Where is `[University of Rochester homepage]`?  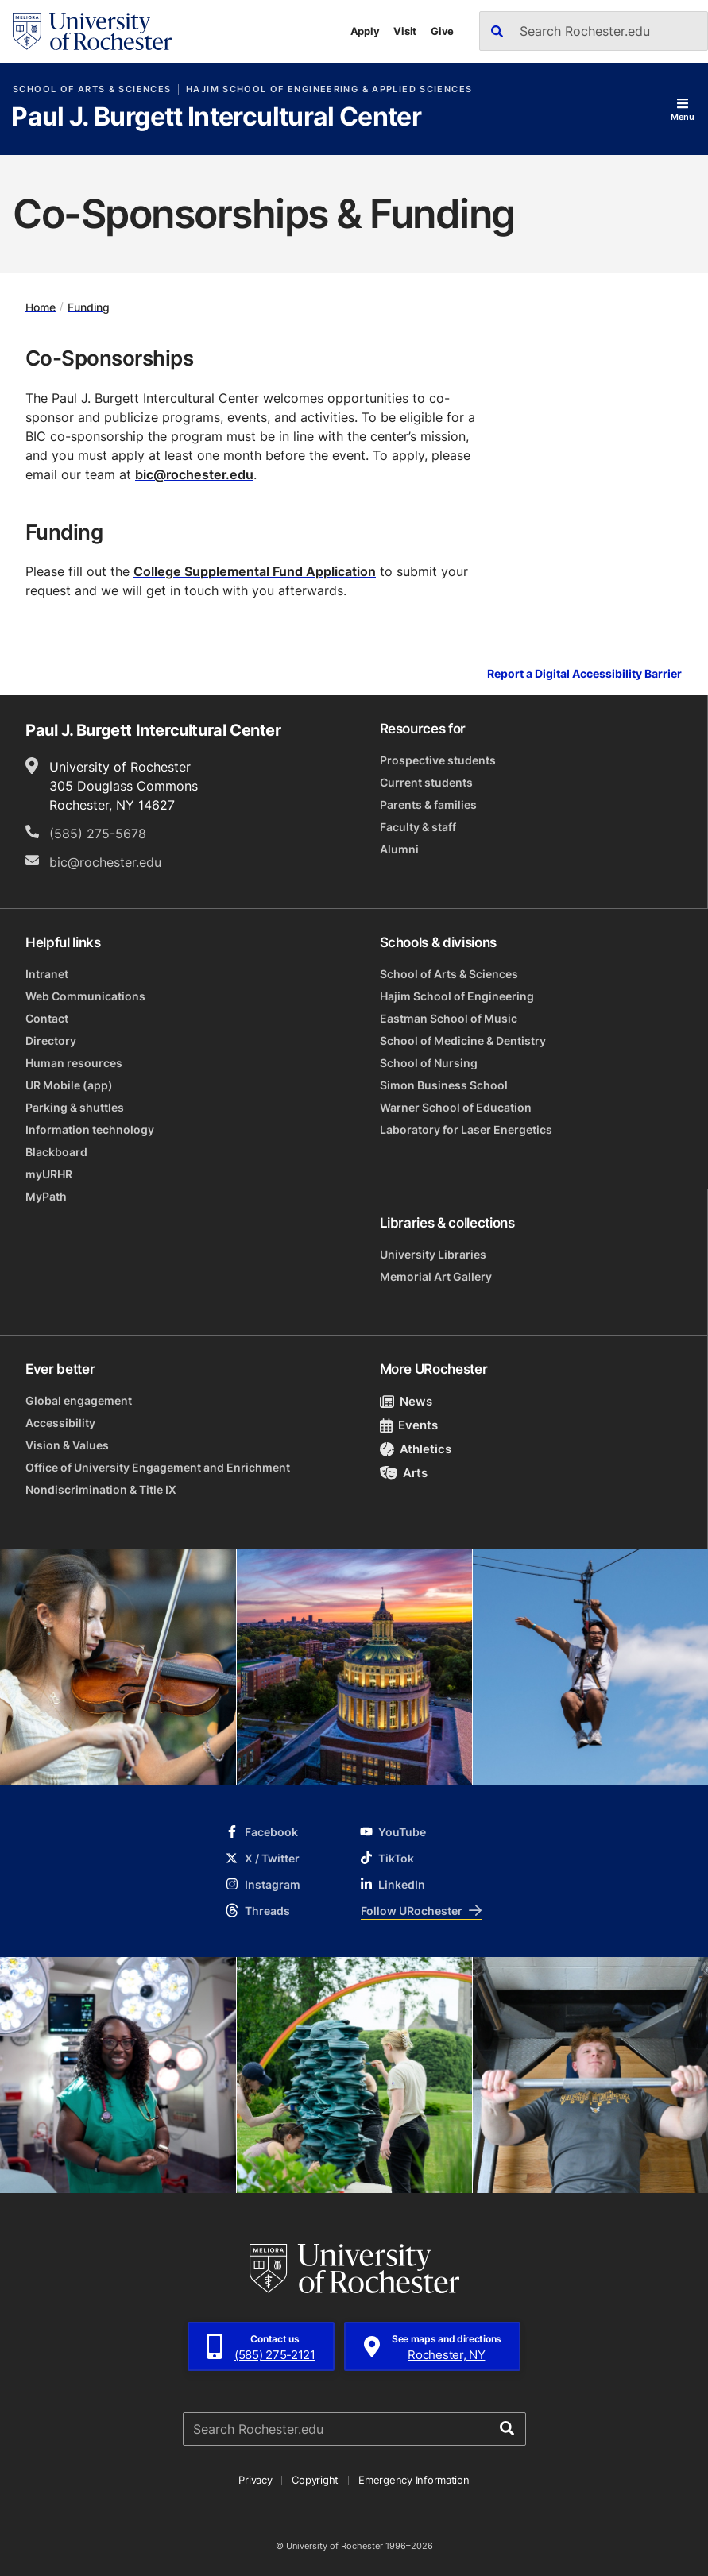 [University of Rochester homepage] is located at coordinates (92, 31).